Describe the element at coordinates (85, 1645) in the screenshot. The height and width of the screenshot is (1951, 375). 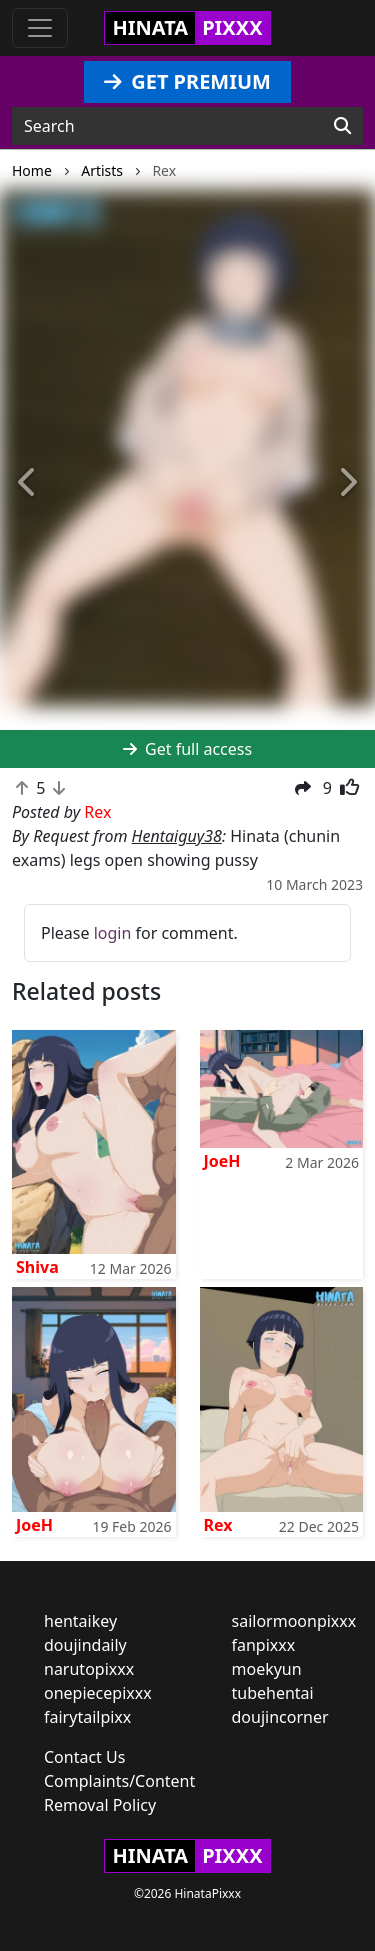
I see `doujindaily` at that location.